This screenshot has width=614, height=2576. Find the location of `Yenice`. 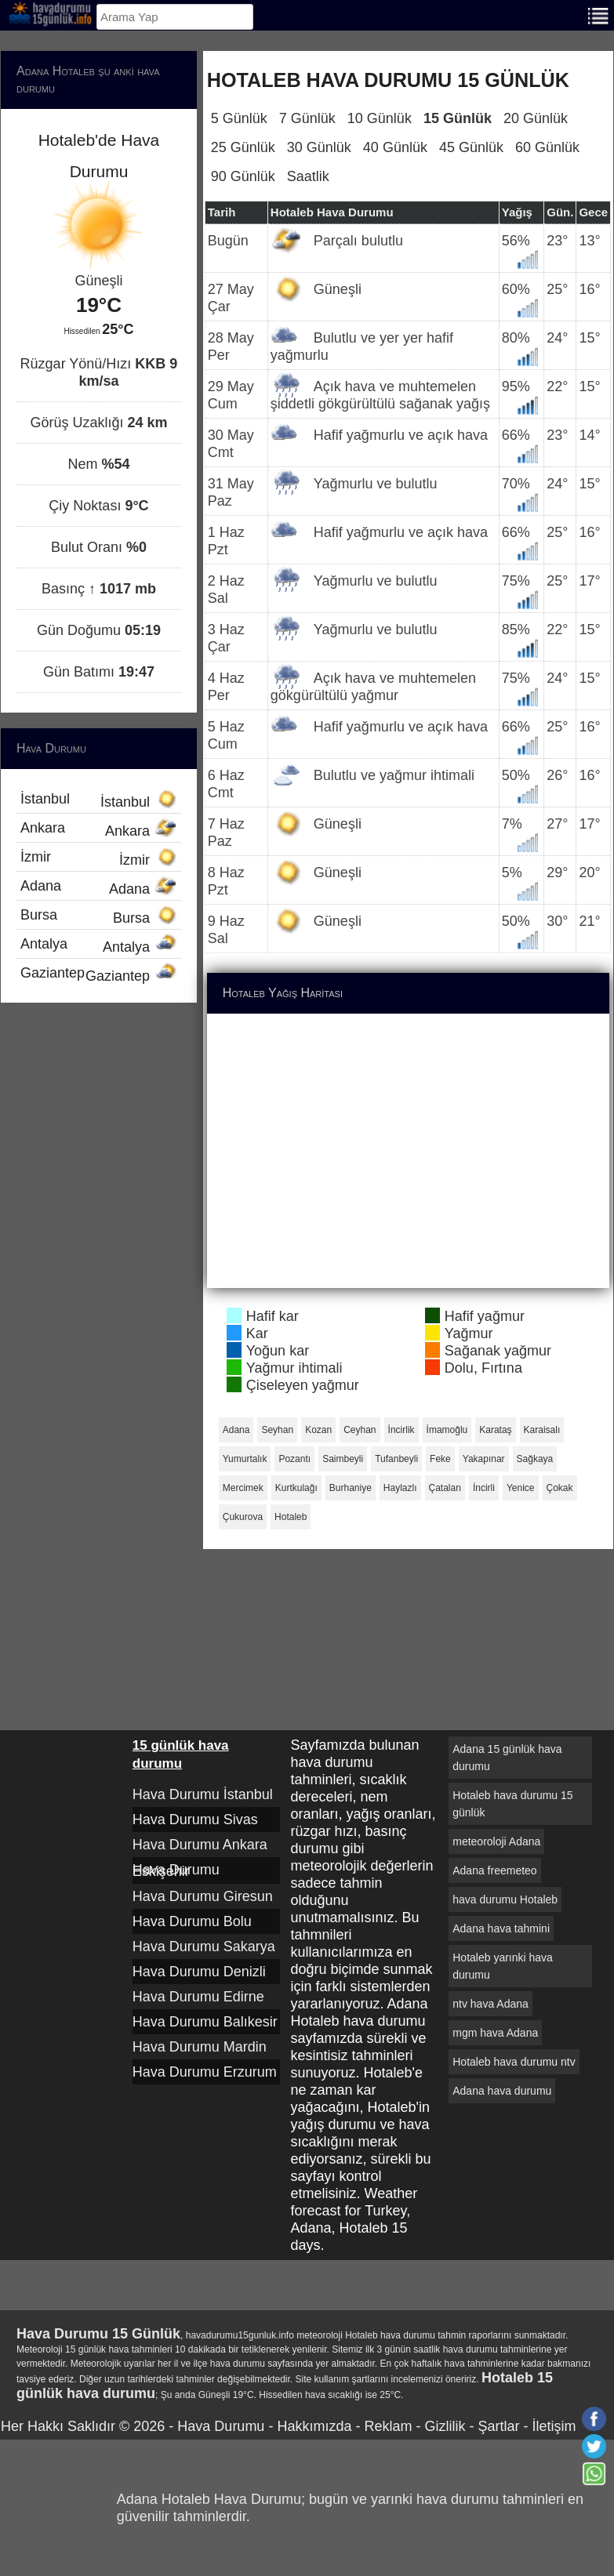

Yenice is located at coordinates (521, 1487).